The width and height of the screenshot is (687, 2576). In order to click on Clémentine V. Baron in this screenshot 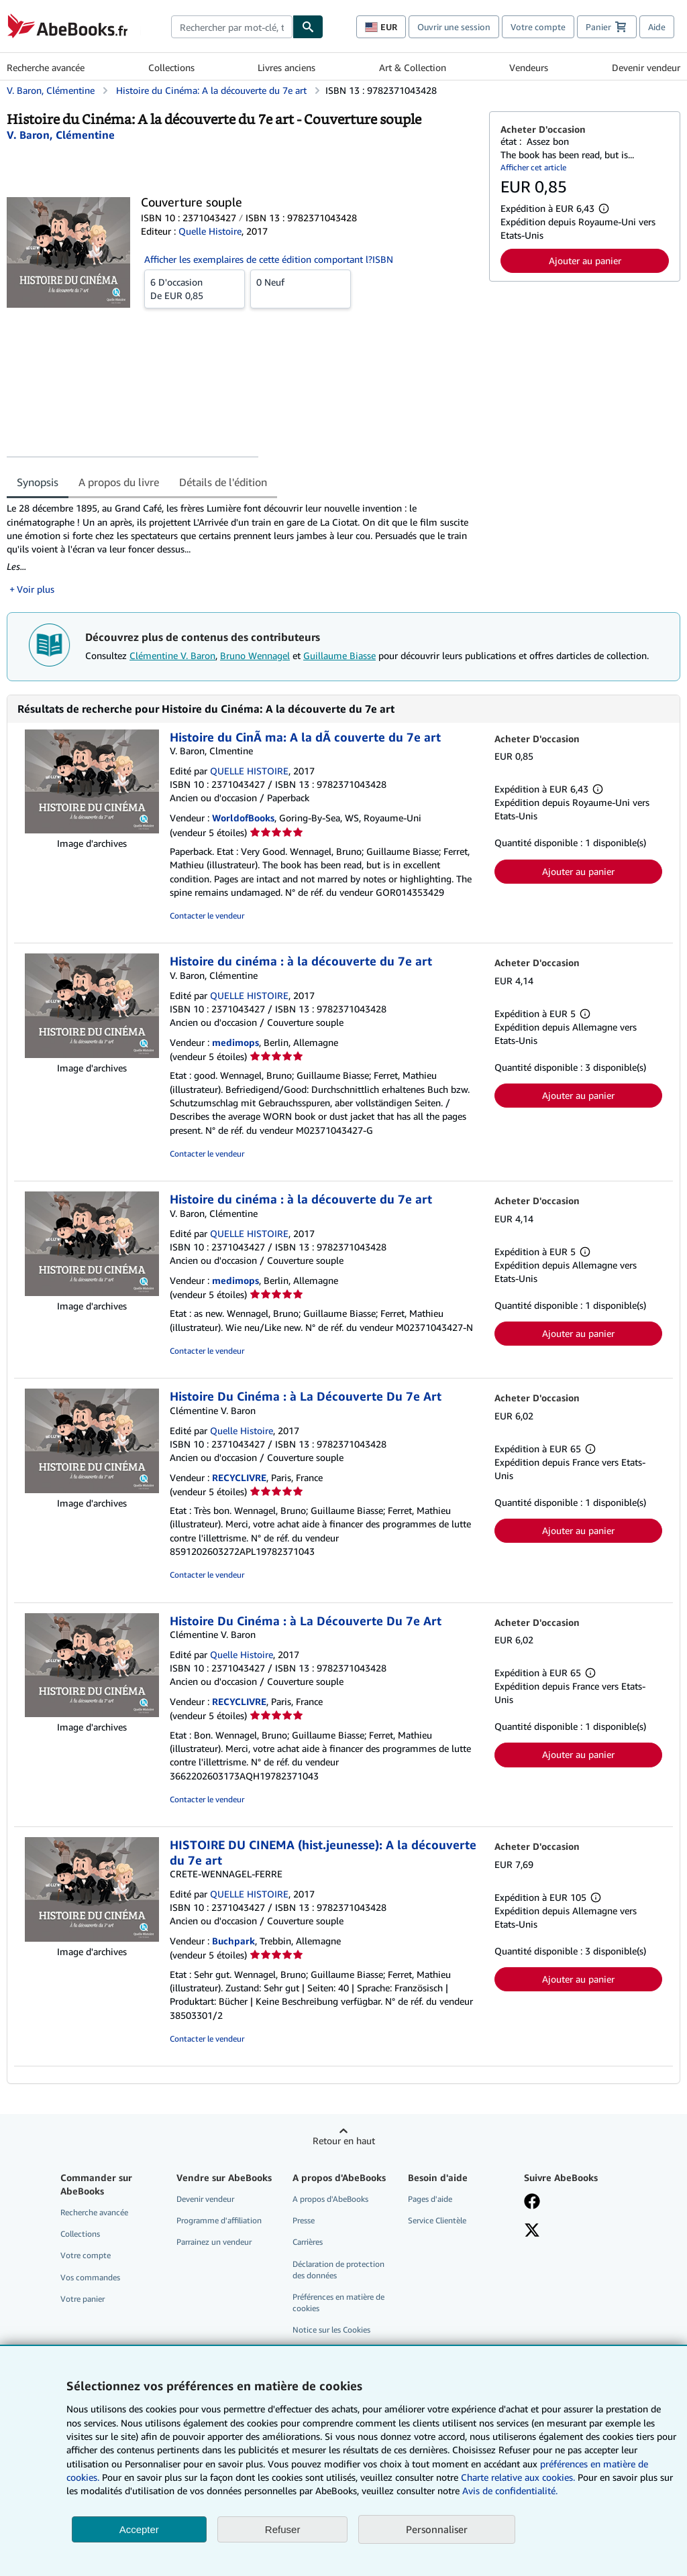, I will do `click(172, 655)`.